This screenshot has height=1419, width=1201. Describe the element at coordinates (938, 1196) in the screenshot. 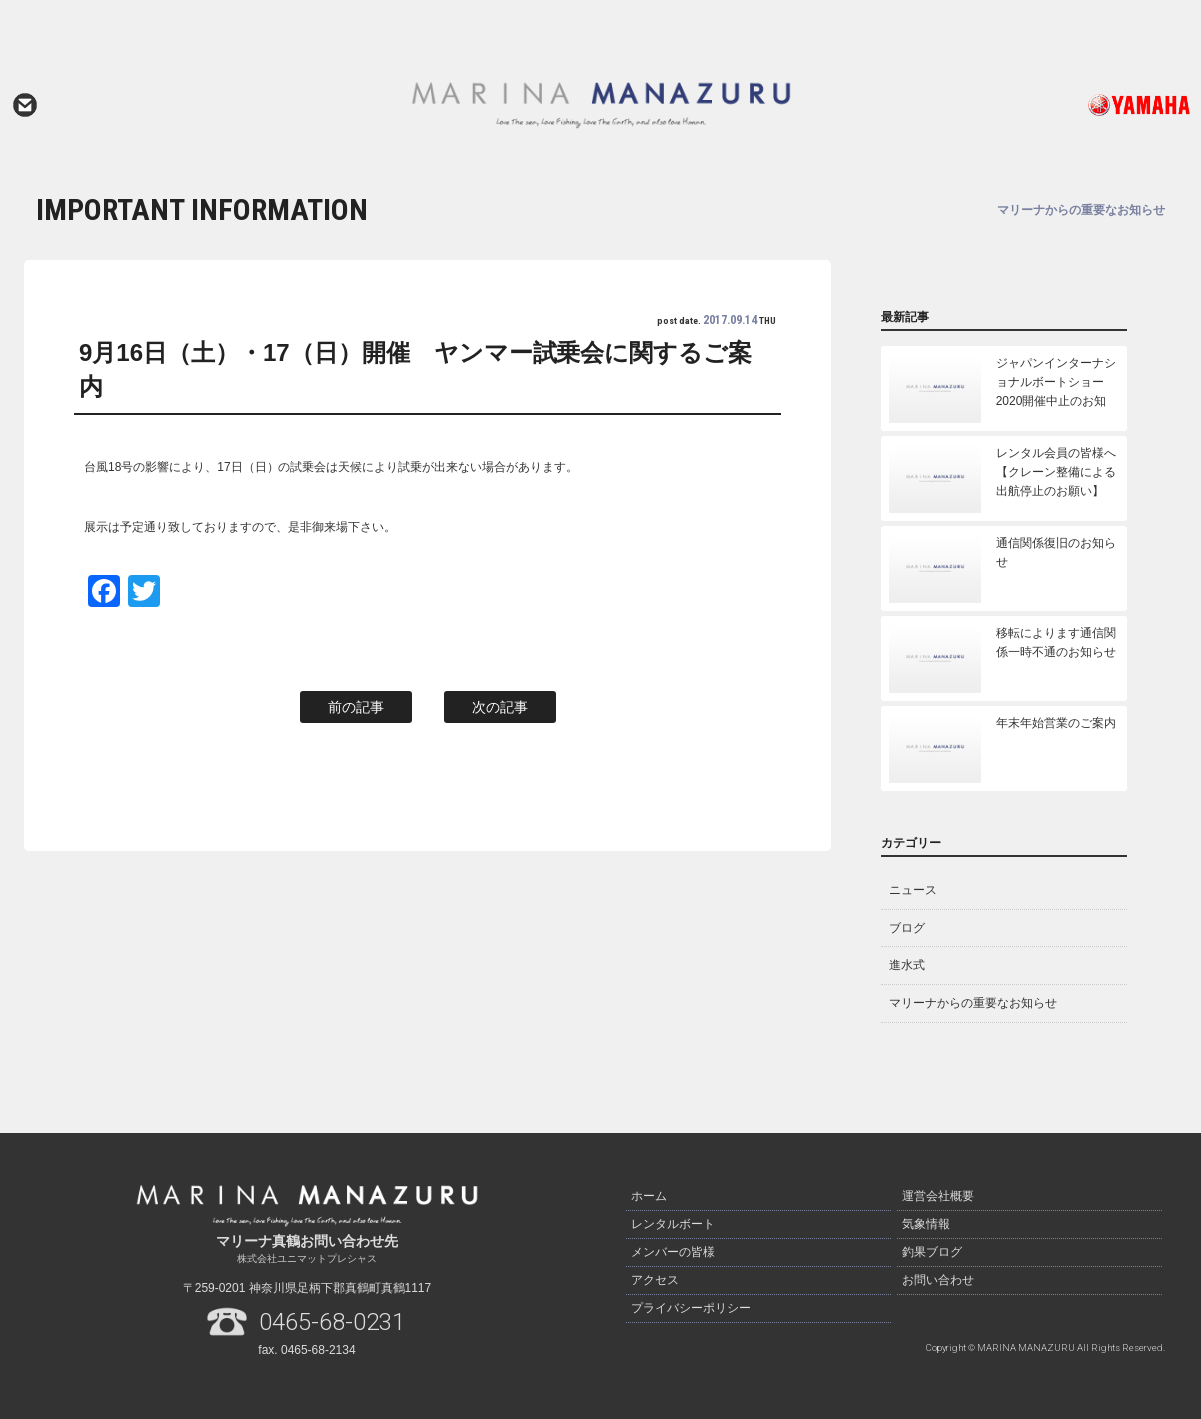

I see `運営会社概要` at that location.